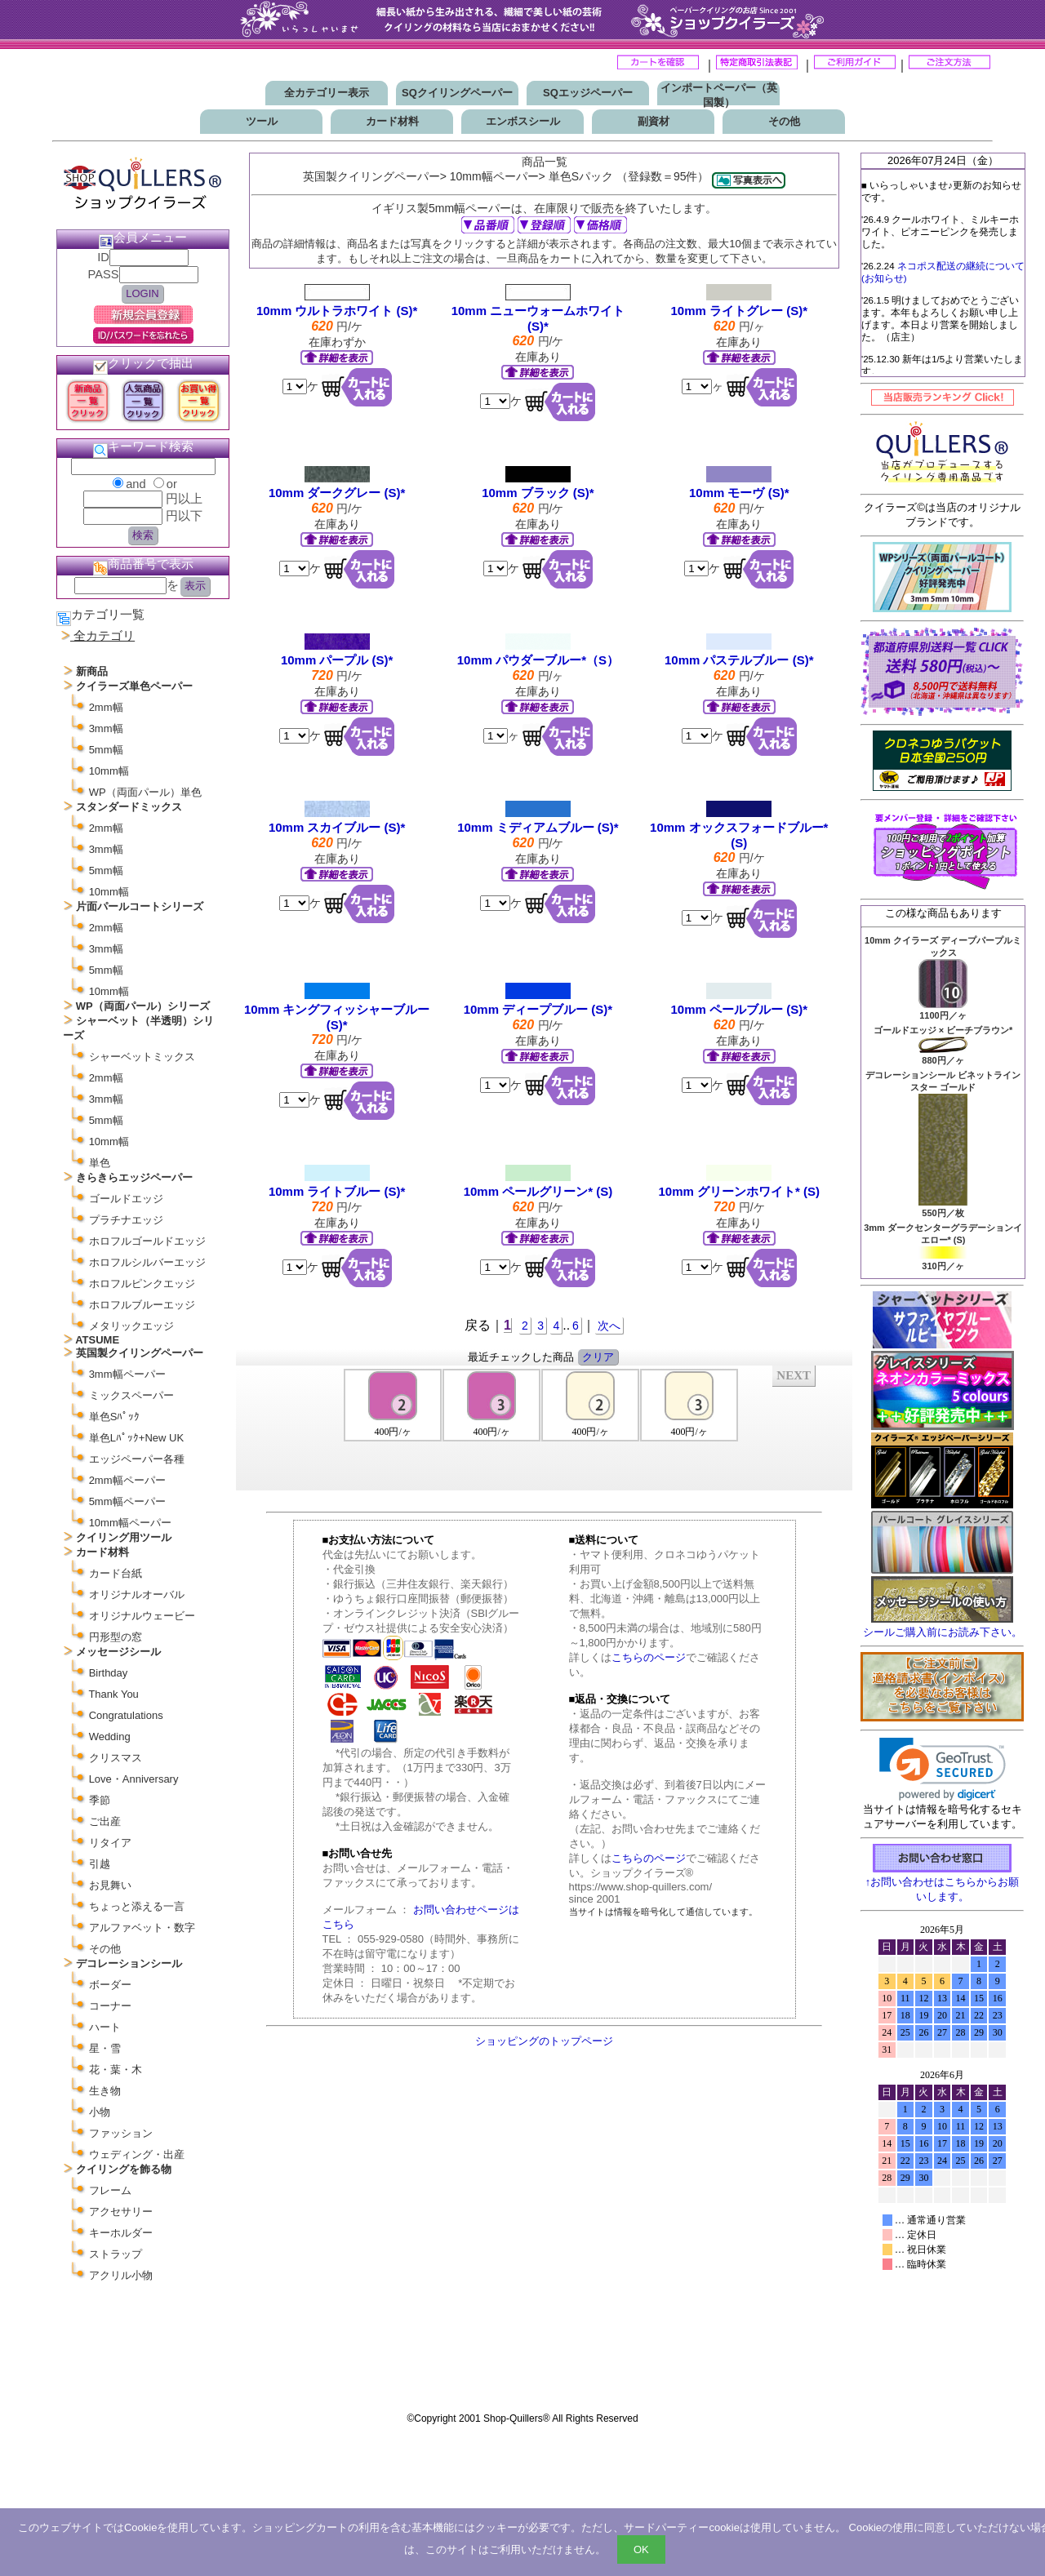 Image resolution: width=1045 pixels, height=2576 pixels. I want to click on Wedding, so click(110, 1736).